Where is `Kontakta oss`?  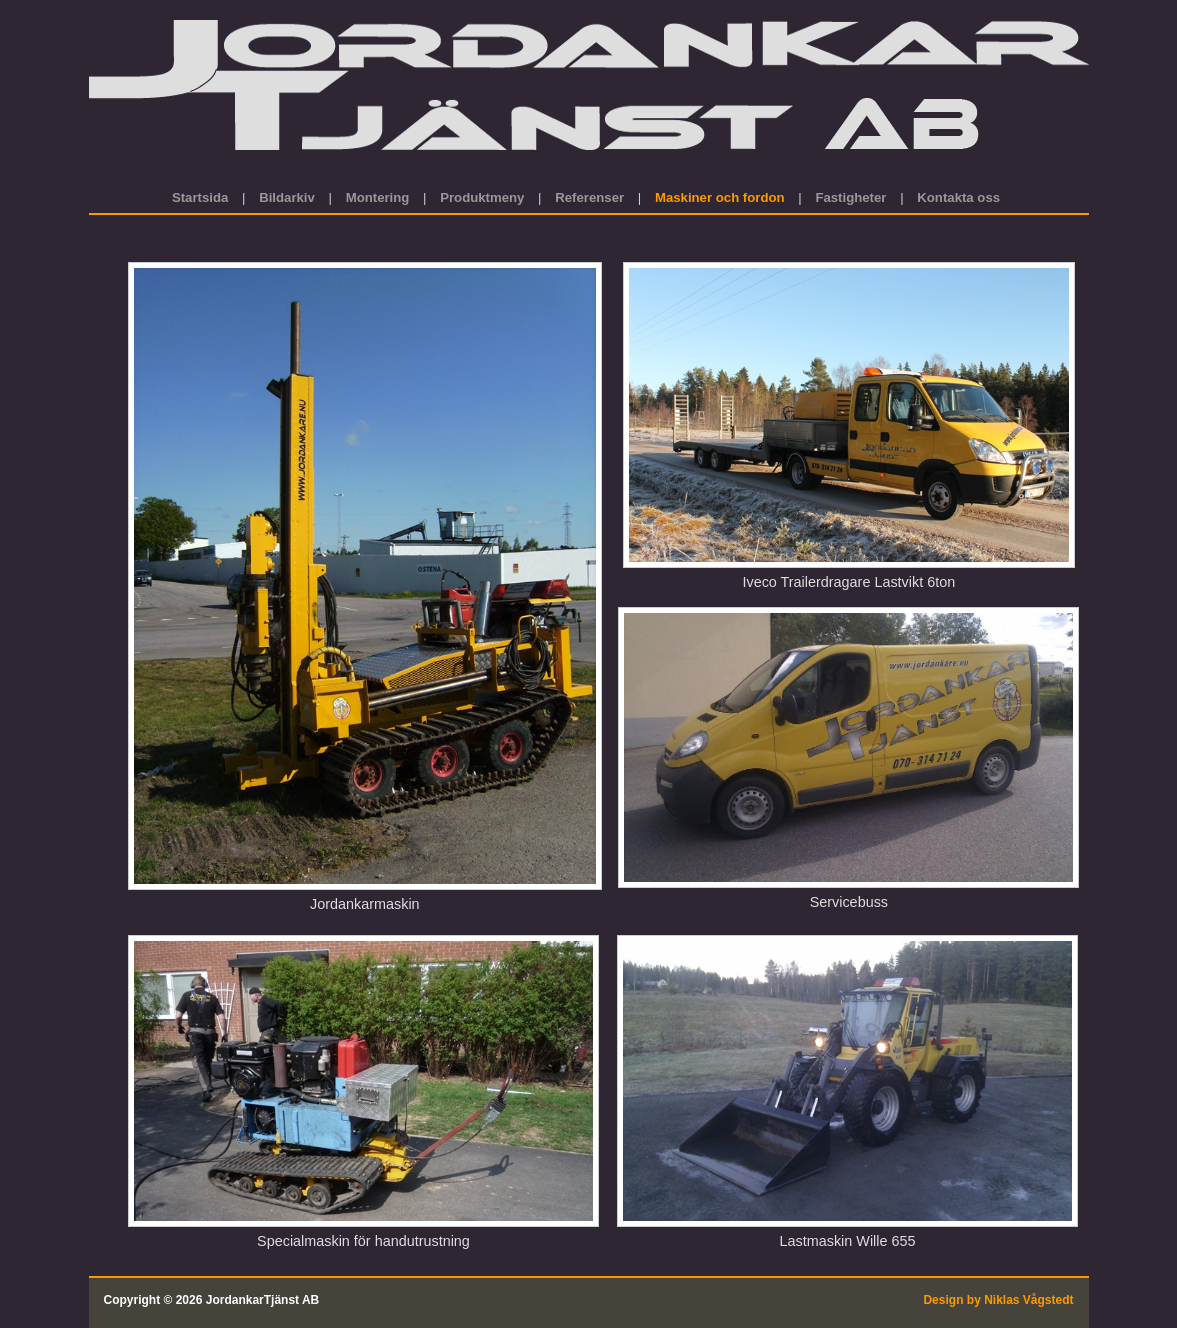
Kontakta oss is located at coordinates (958, 197).